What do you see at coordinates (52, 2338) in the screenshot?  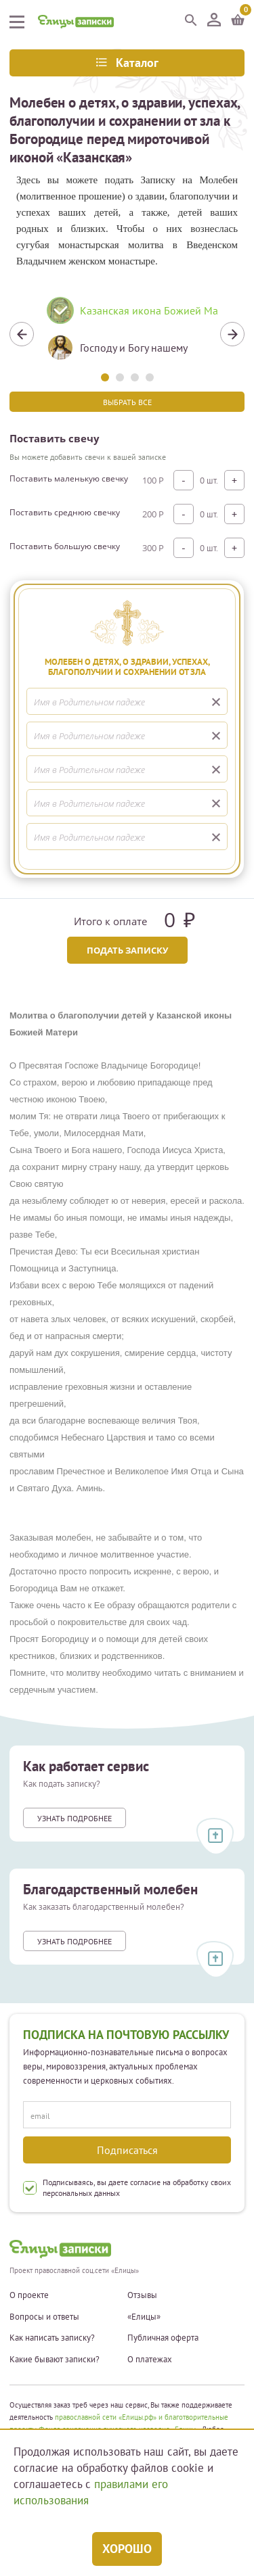 I see `Как написать записку?` at bounding box center [52, 2338].